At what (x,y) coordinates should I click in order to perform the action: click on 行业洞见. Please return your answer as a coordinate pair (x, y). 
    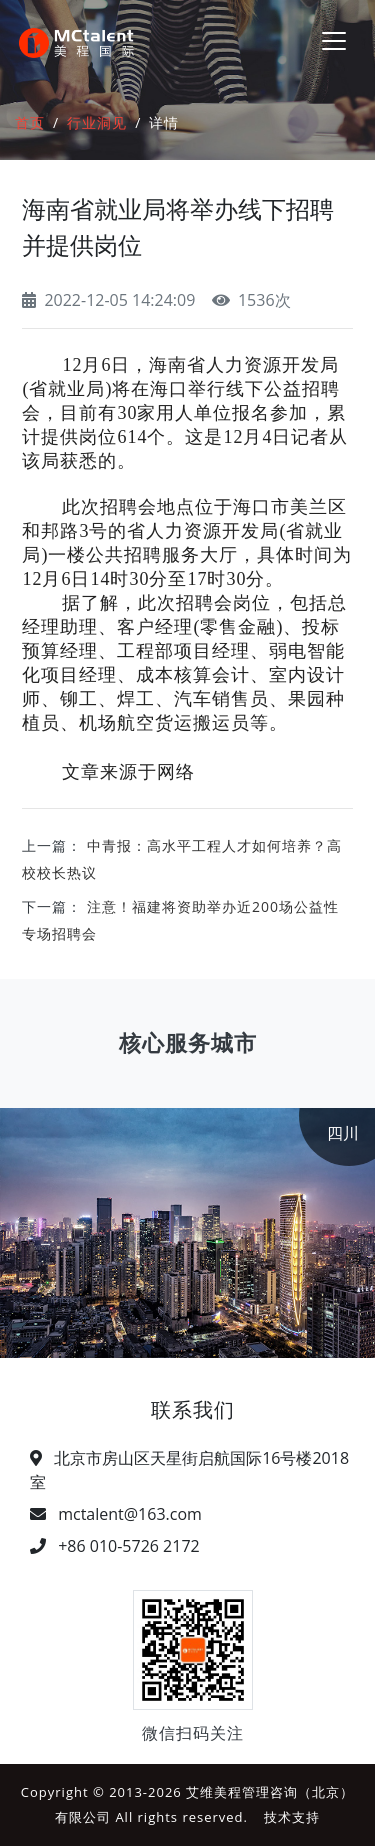
    Looking at the image, I should click on (97, 122).